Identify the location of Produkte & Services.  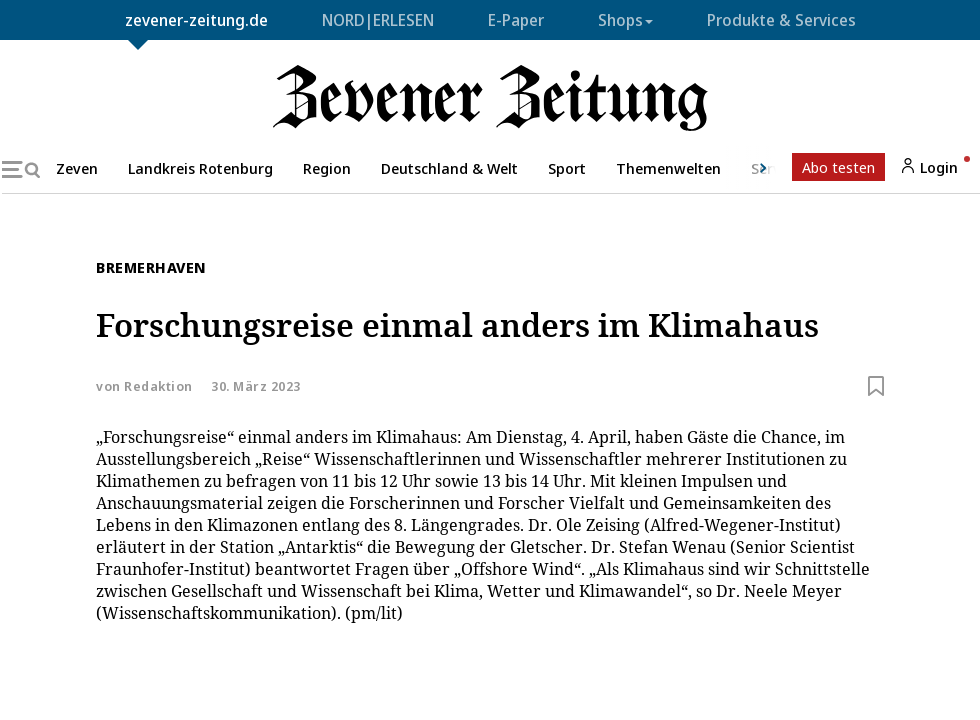
(781, 20).